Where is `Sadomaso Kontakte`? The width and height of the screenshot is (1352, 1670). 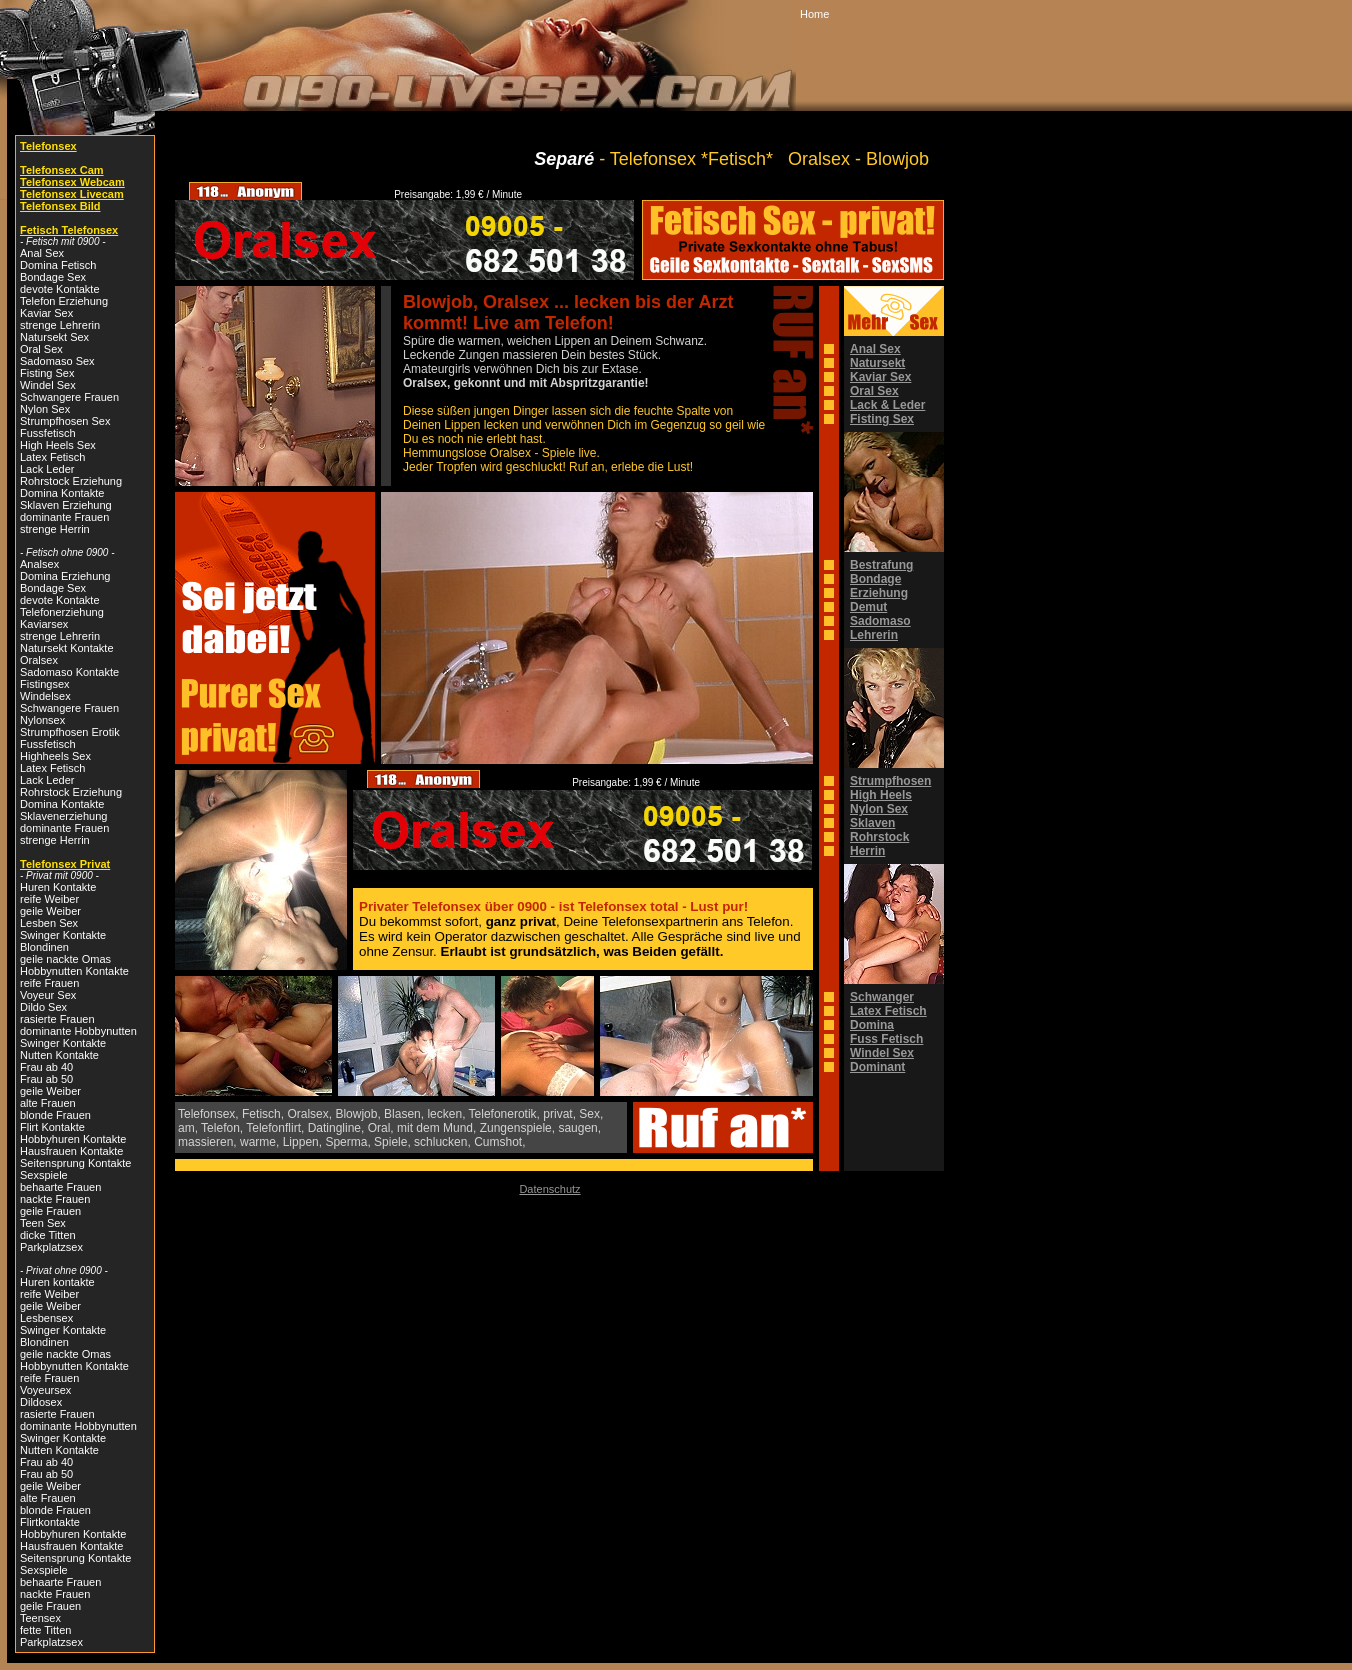
Sadomaso Kontakte is located at coordinates (69, 672).